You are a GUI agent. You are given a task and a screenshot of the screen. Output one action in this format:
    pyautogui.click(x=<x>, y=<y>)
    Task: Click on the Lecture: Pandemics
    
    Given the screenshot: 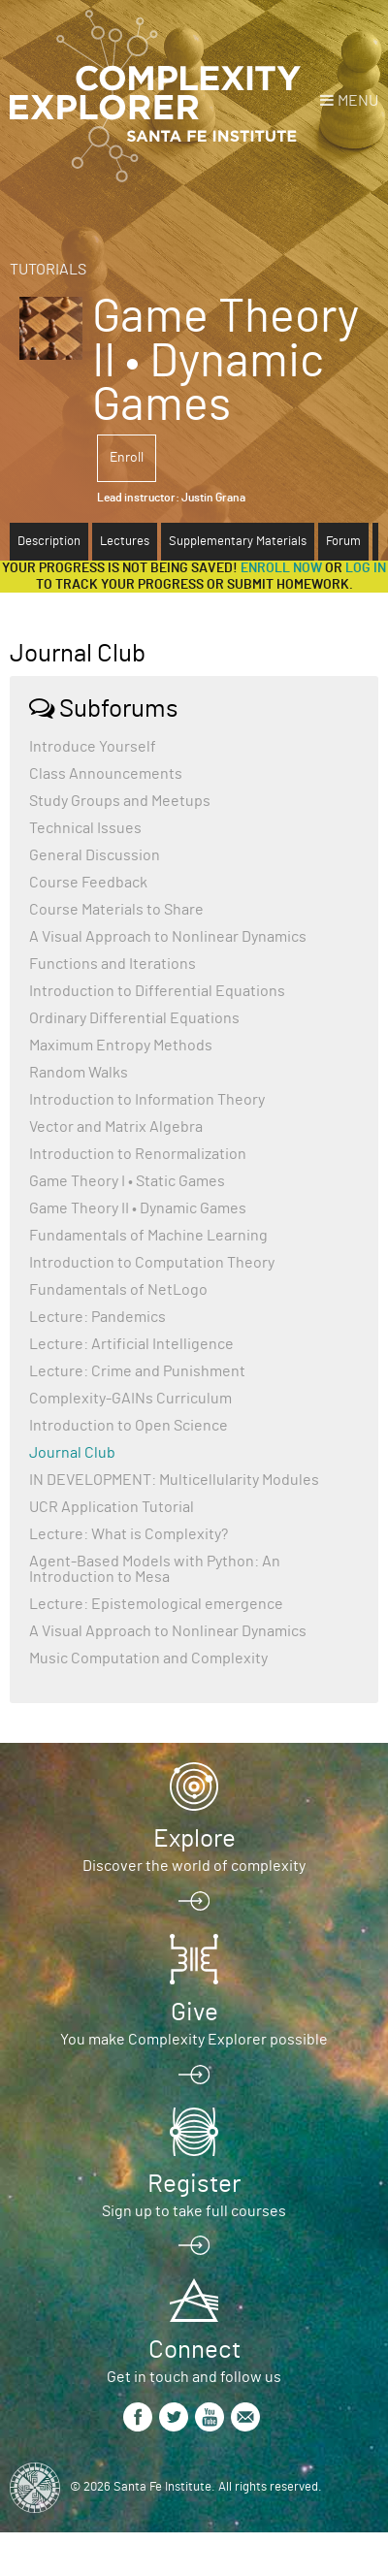 What is the action you would take?
    pyautogui.click(x=97, y=1317)
    